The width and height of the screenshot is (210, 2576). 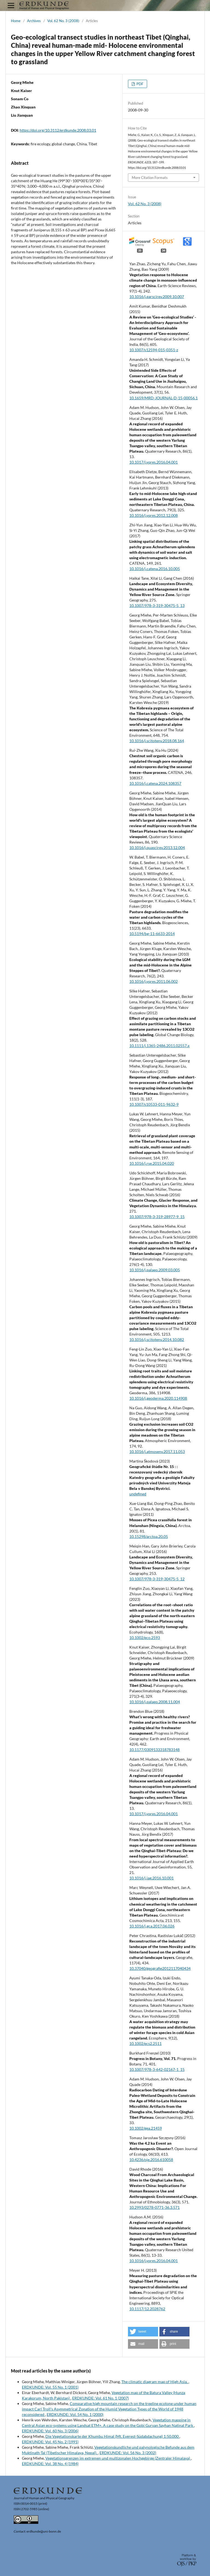 I want to click on 10.1016/j.yqres.2016.04.001, so click(x=153, y=2260).